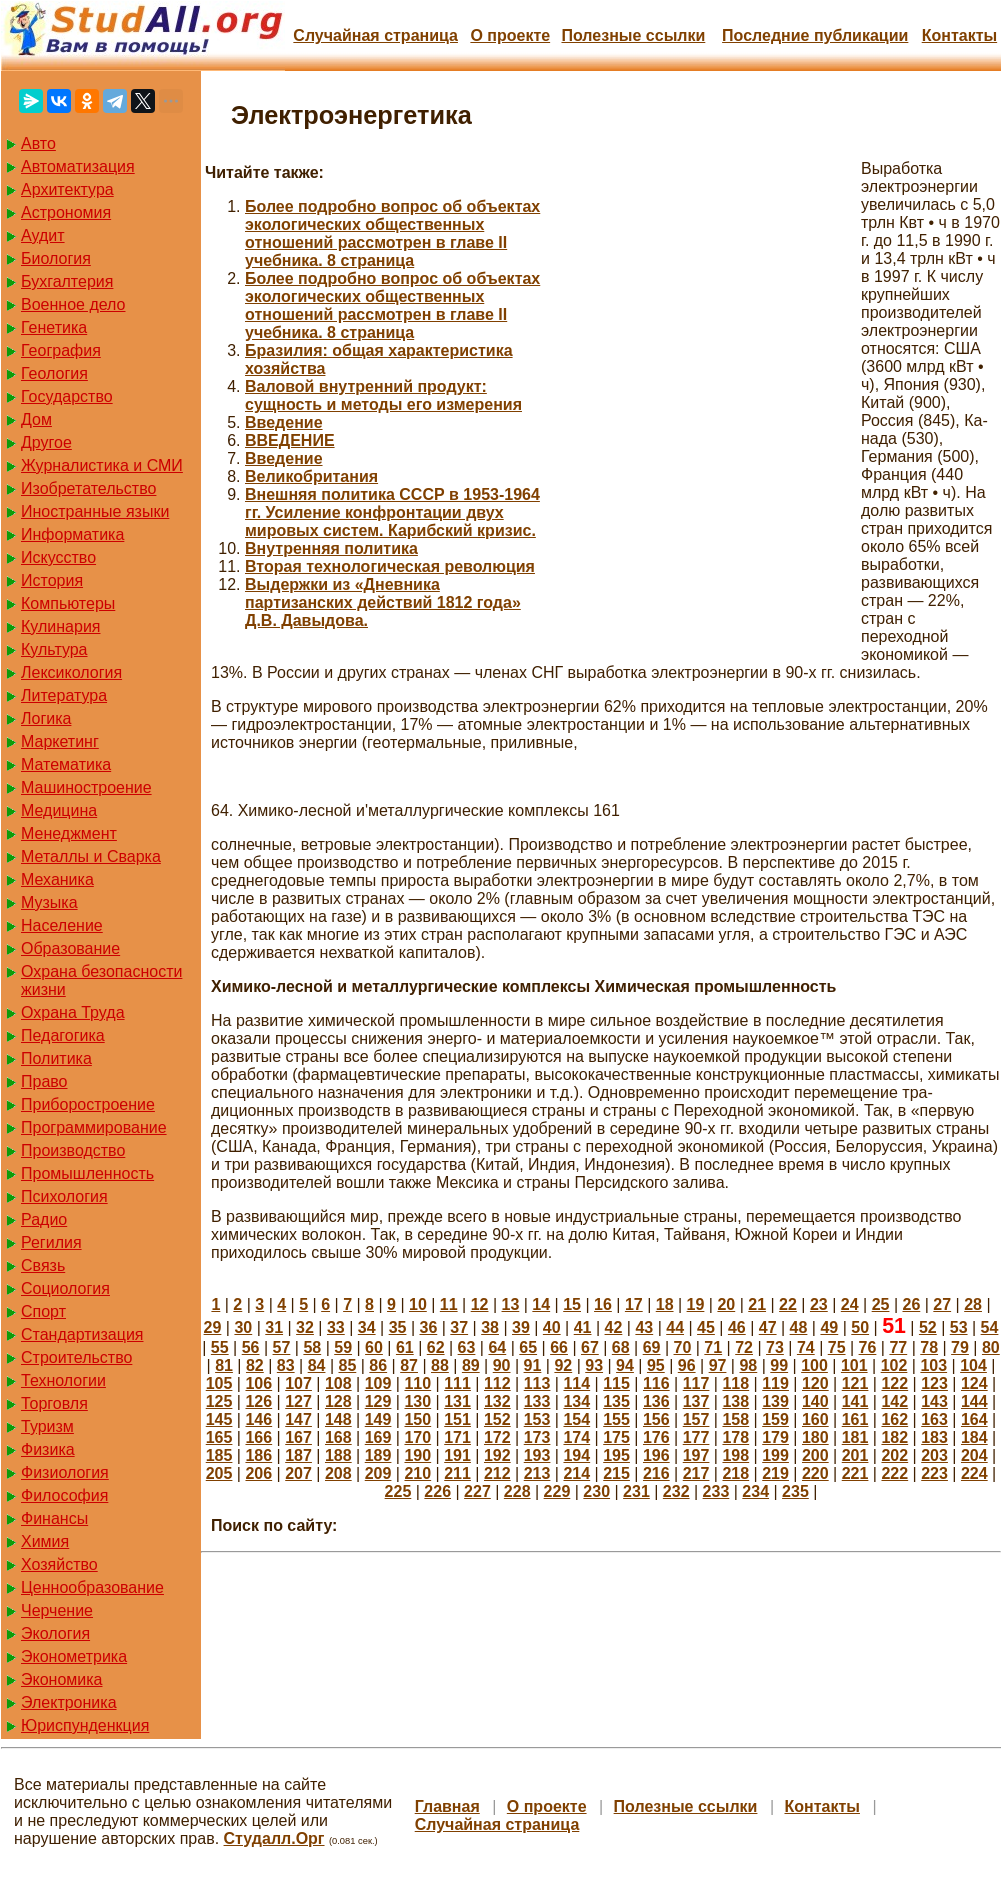 This screenshot has width=1001, height=1904. What do you see at coordinates (338, 1473) in the screenshot?
I see `208` at bounding box center [338, 1473].